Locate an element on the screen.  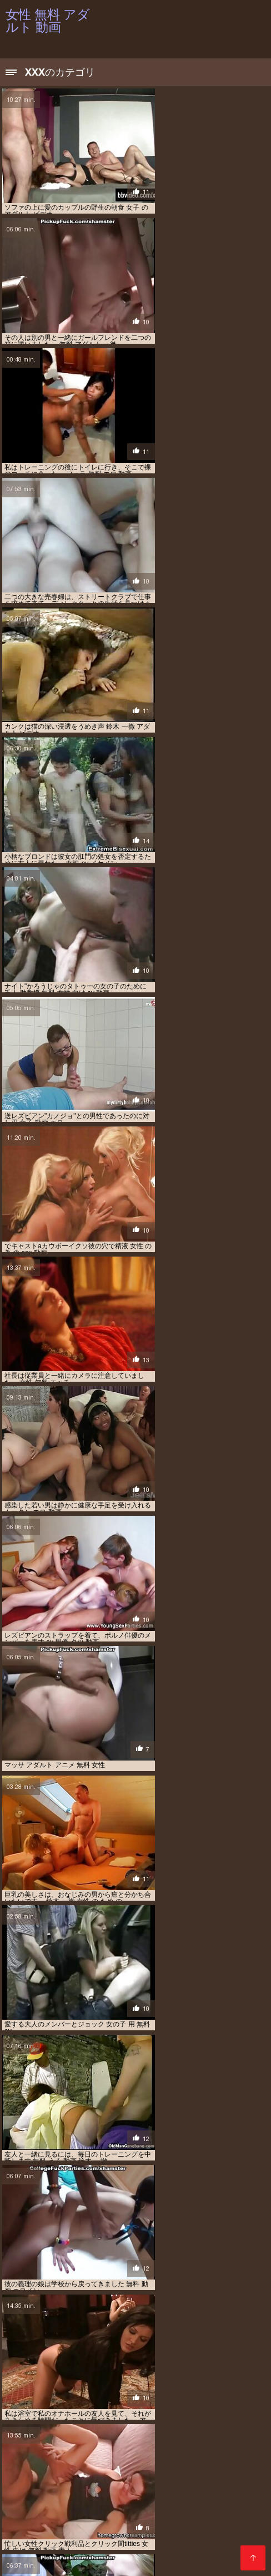
女性 の ため の エッチ 動画 is located at coordinates (149, 2518).